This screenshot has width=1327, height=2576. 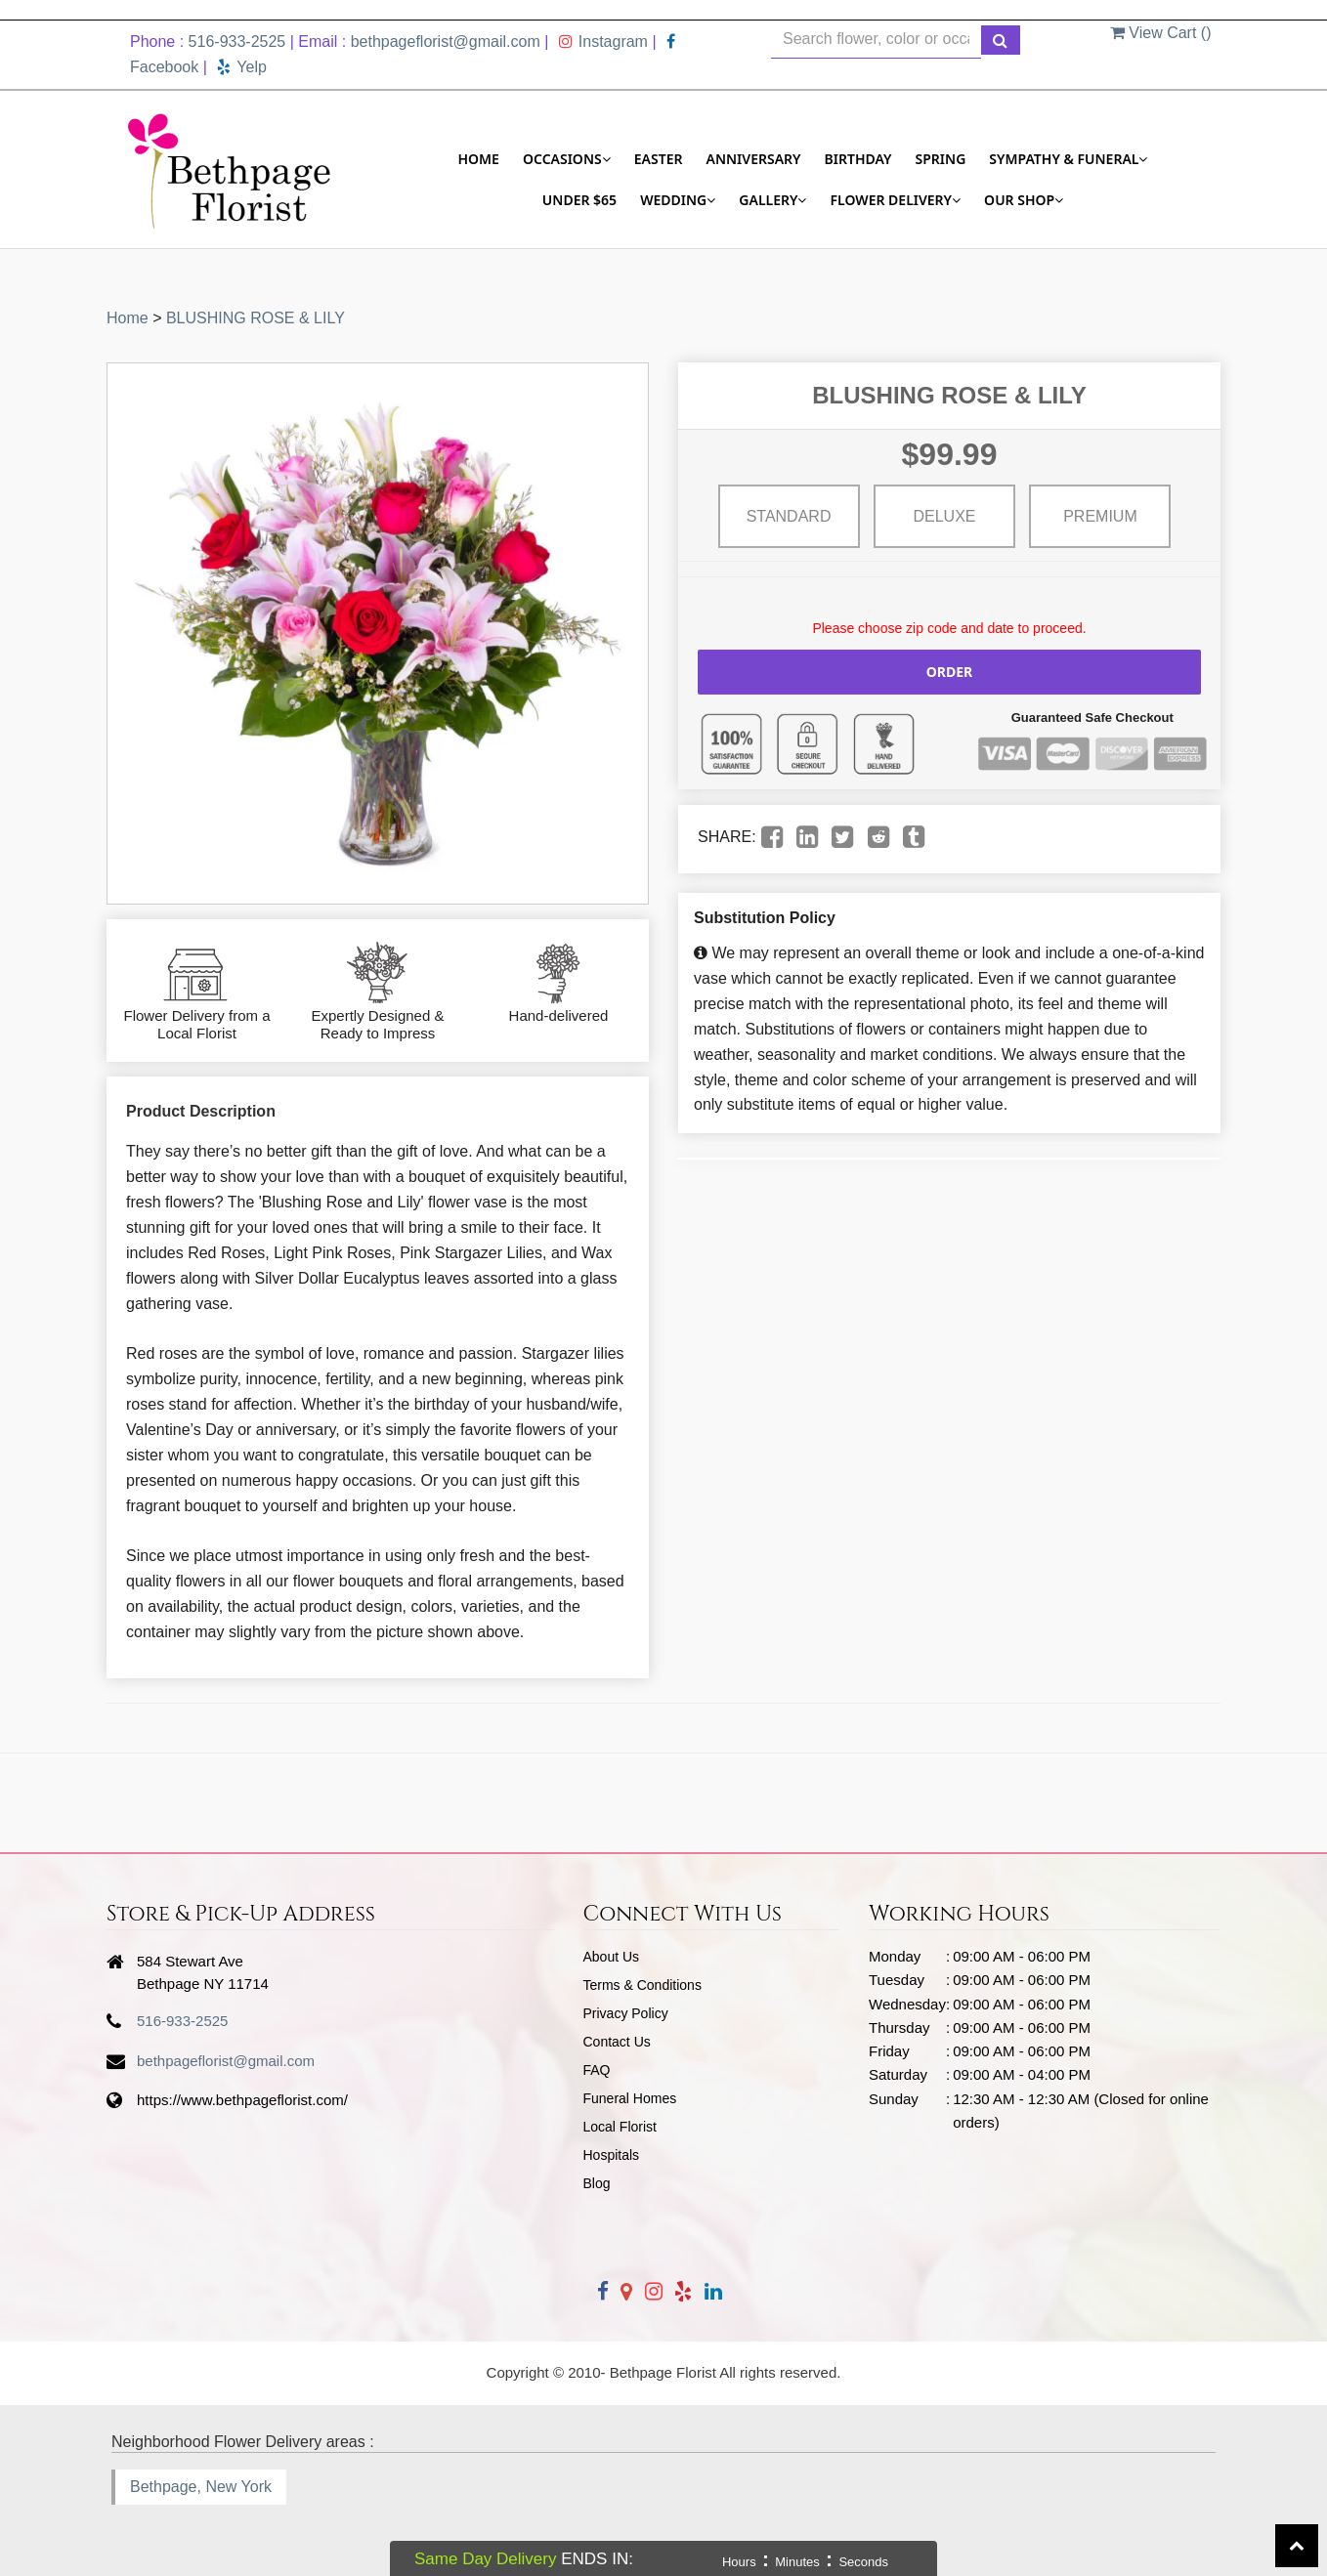 What do you see at coordinates (620, 2126) in the screenshot?
I see `Local Florist` at bounding box center [620, 2126].